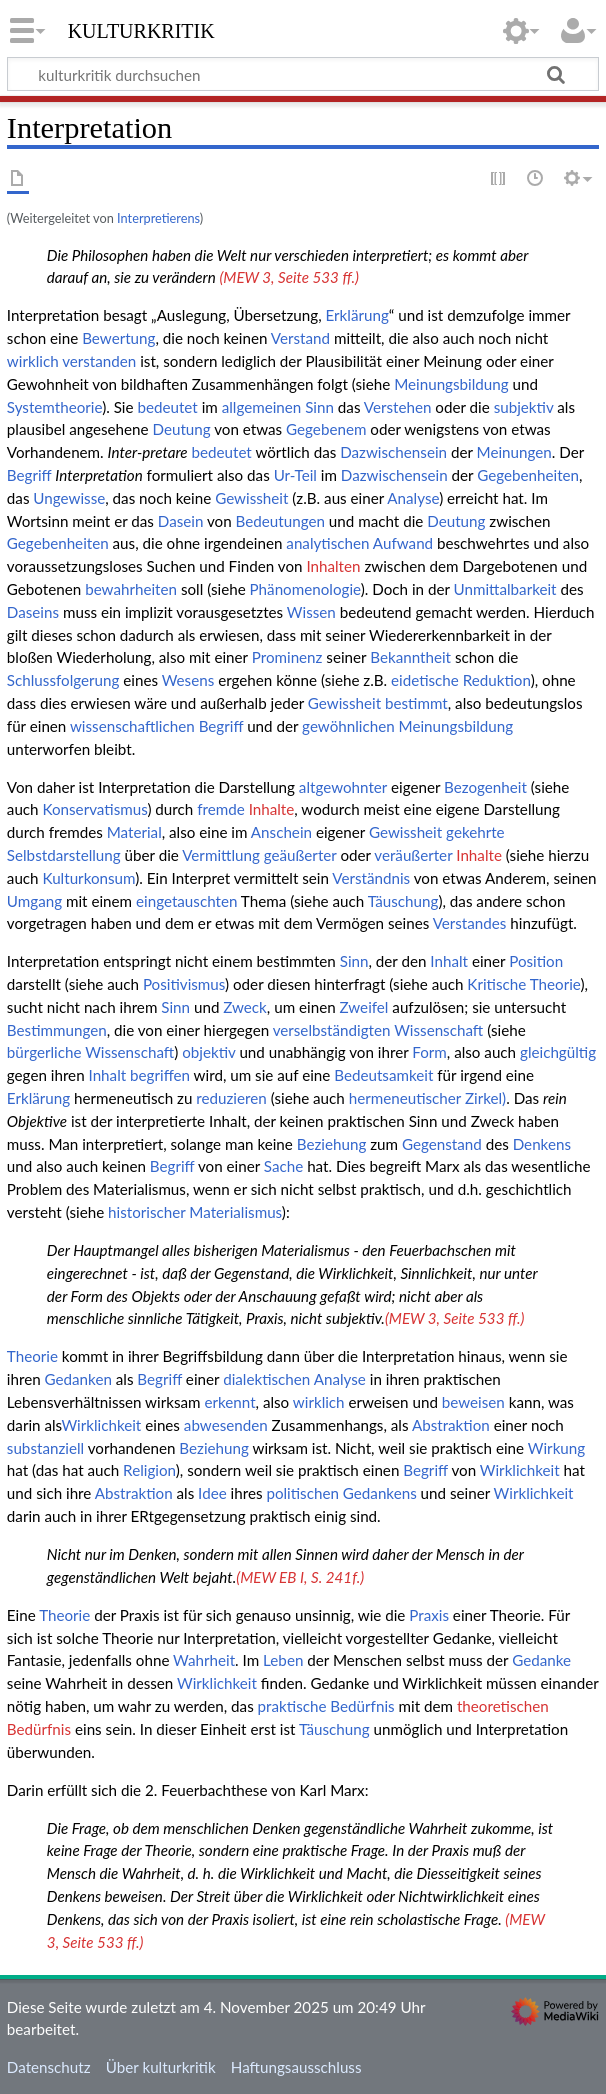  I want to click on Beziehung, so click(332, 1144).